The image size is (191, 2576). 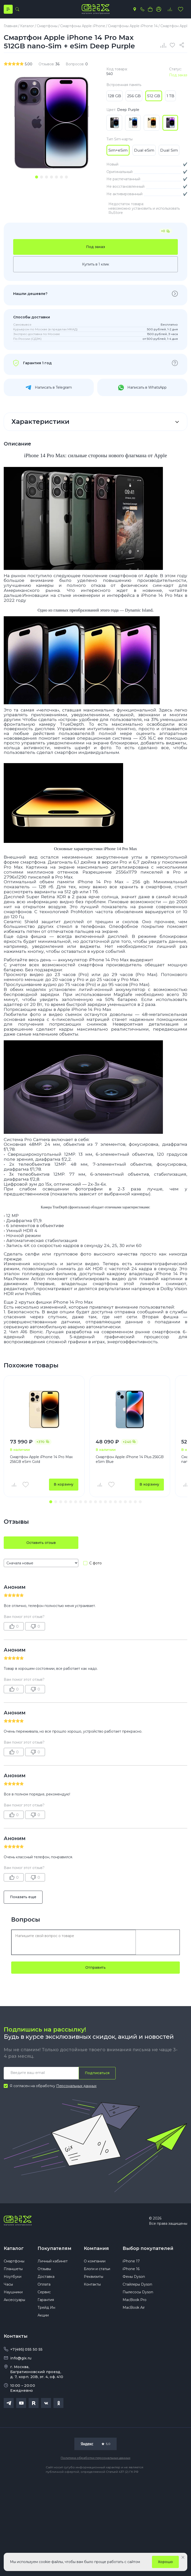 I want to click on info@gix.ru, so click(x=20, y=2359).